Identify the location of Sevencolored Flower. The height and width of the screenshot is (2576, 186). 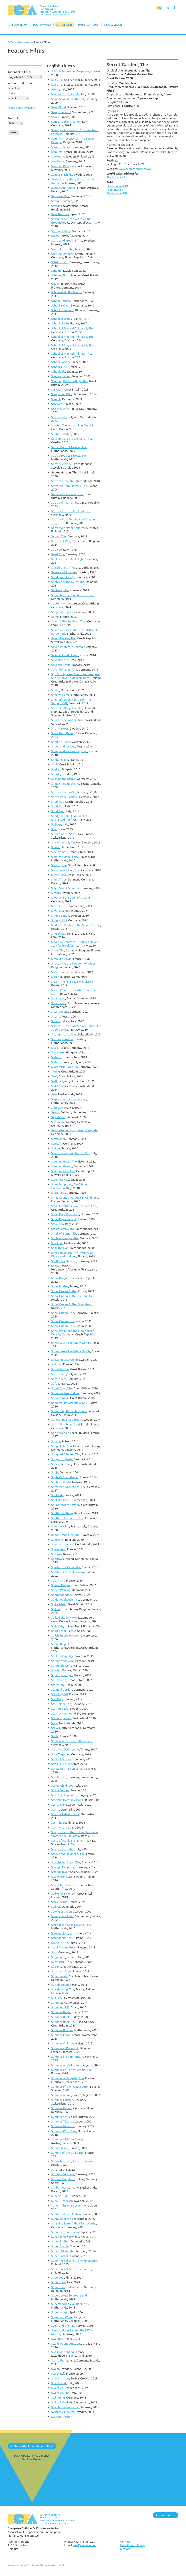
(64, 655).